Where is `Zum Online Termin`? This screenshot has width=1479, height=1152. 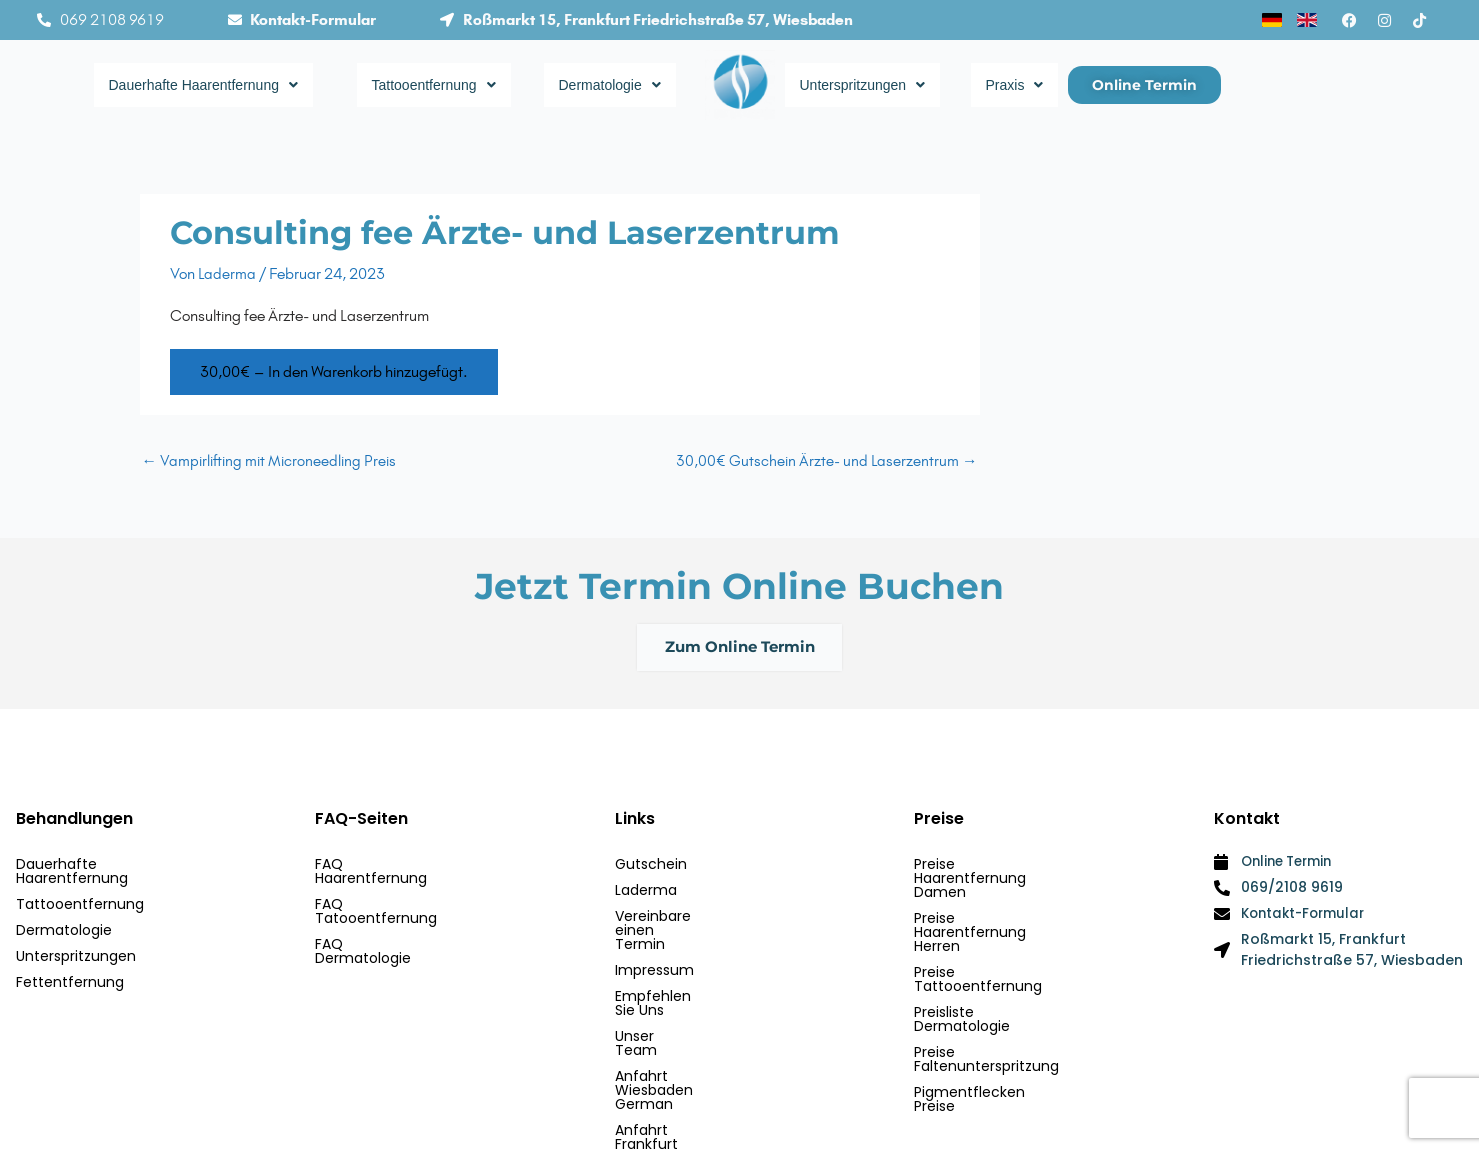 Zum Online Termin is located at coordinates (740, 649).